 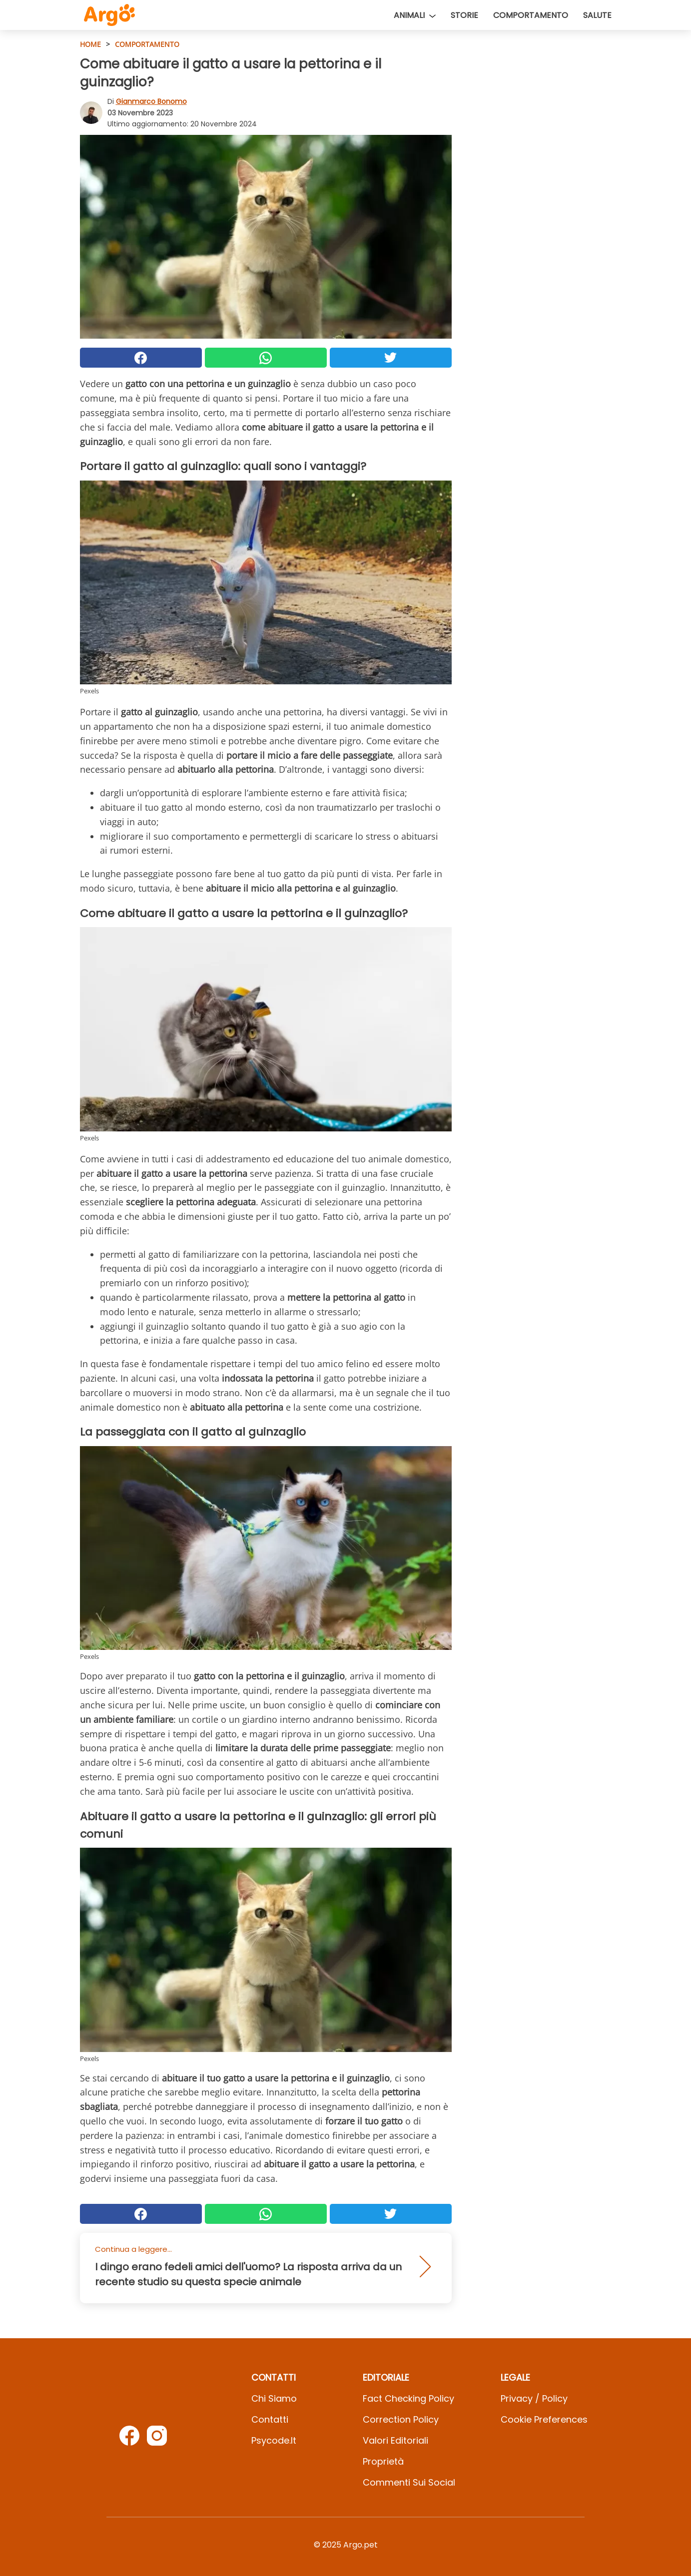 What do you see at coordinates (597, 15) in the screenshot?
I see `Salute` at bounding box center [597, 15].